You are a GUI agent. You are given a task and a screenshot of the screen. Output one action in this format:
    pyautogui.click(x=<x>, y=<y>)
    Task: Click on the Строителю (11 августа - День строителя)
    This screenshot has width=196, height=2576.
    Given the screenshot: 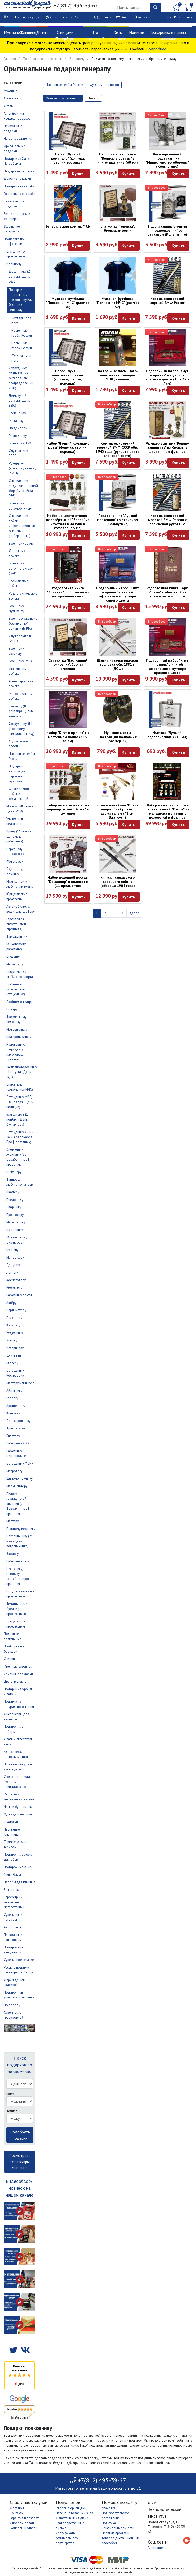 What is the action you would take?
    pyautogui.click(x=17, y=924)
    